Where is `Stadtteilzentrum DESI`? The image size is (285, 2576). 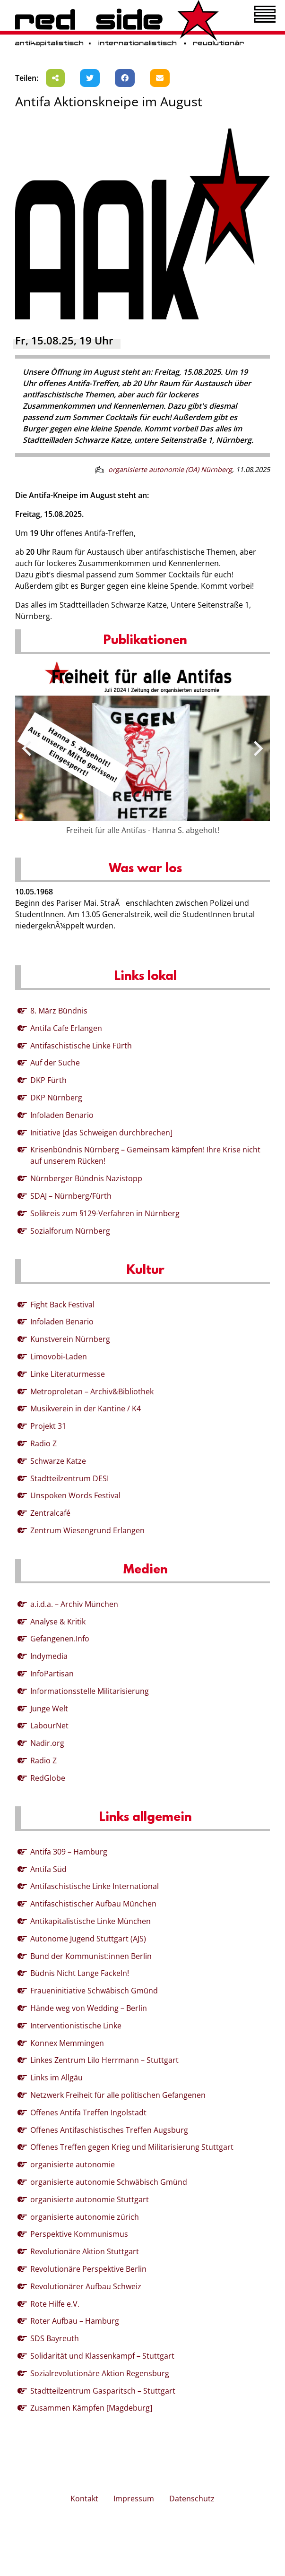
Stadtteilzentrum DESI is located at coordinates (69, 1478).